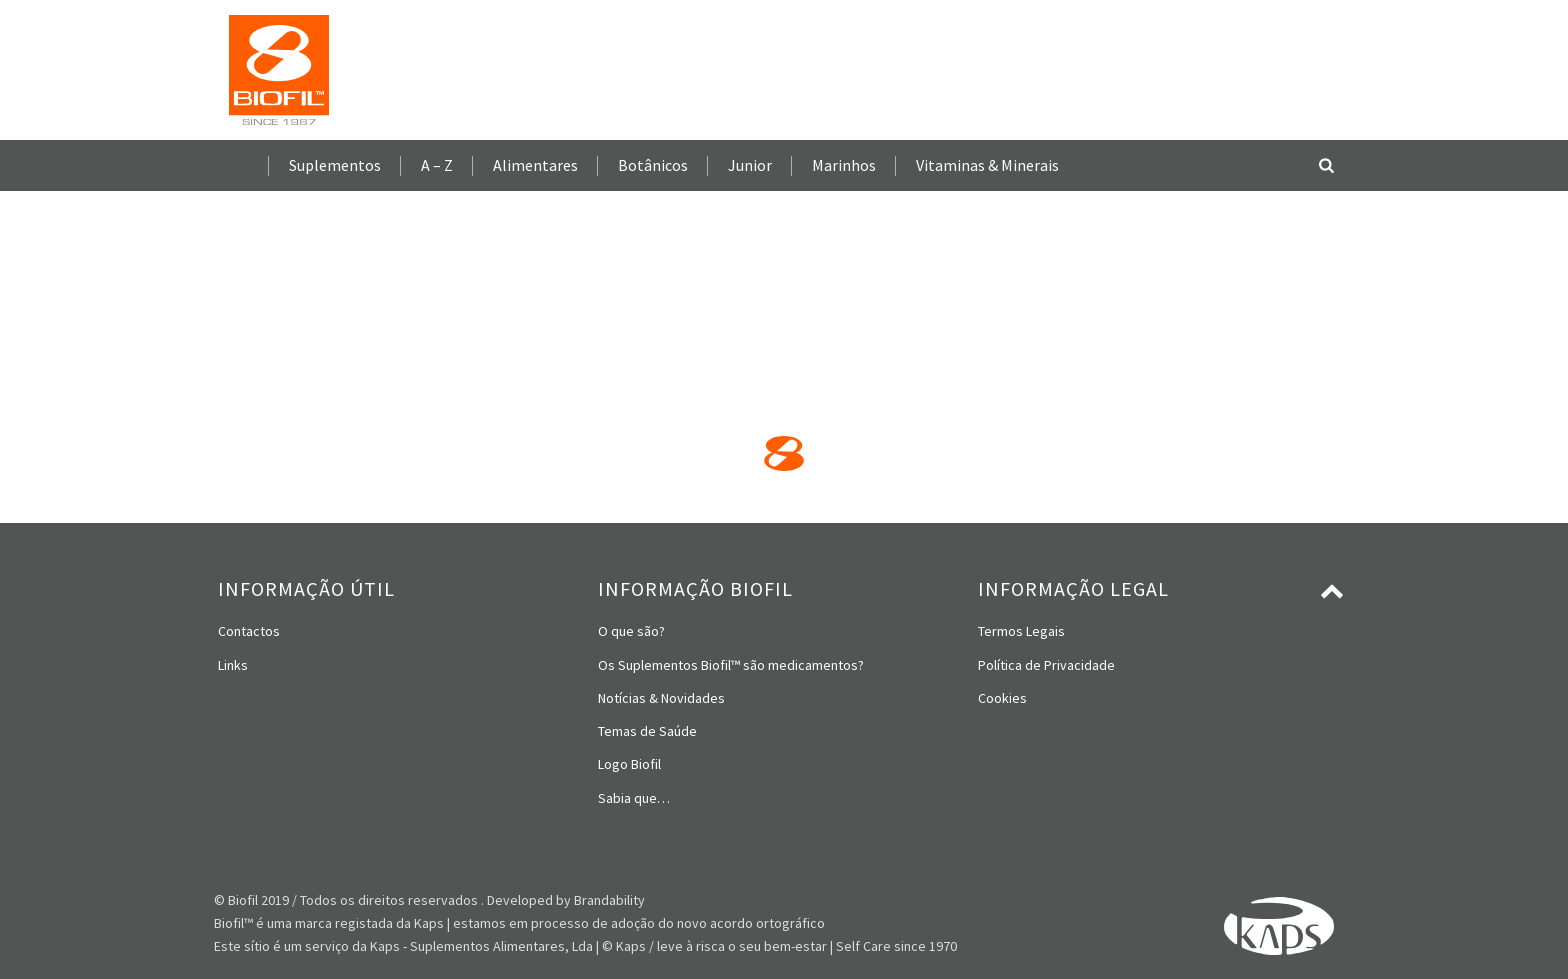 Image resolution: width=1568 pixels, height=979 pixels. Describe the element at coordinates (609, 900) in the screenshot. I see `Brandability` at that location.